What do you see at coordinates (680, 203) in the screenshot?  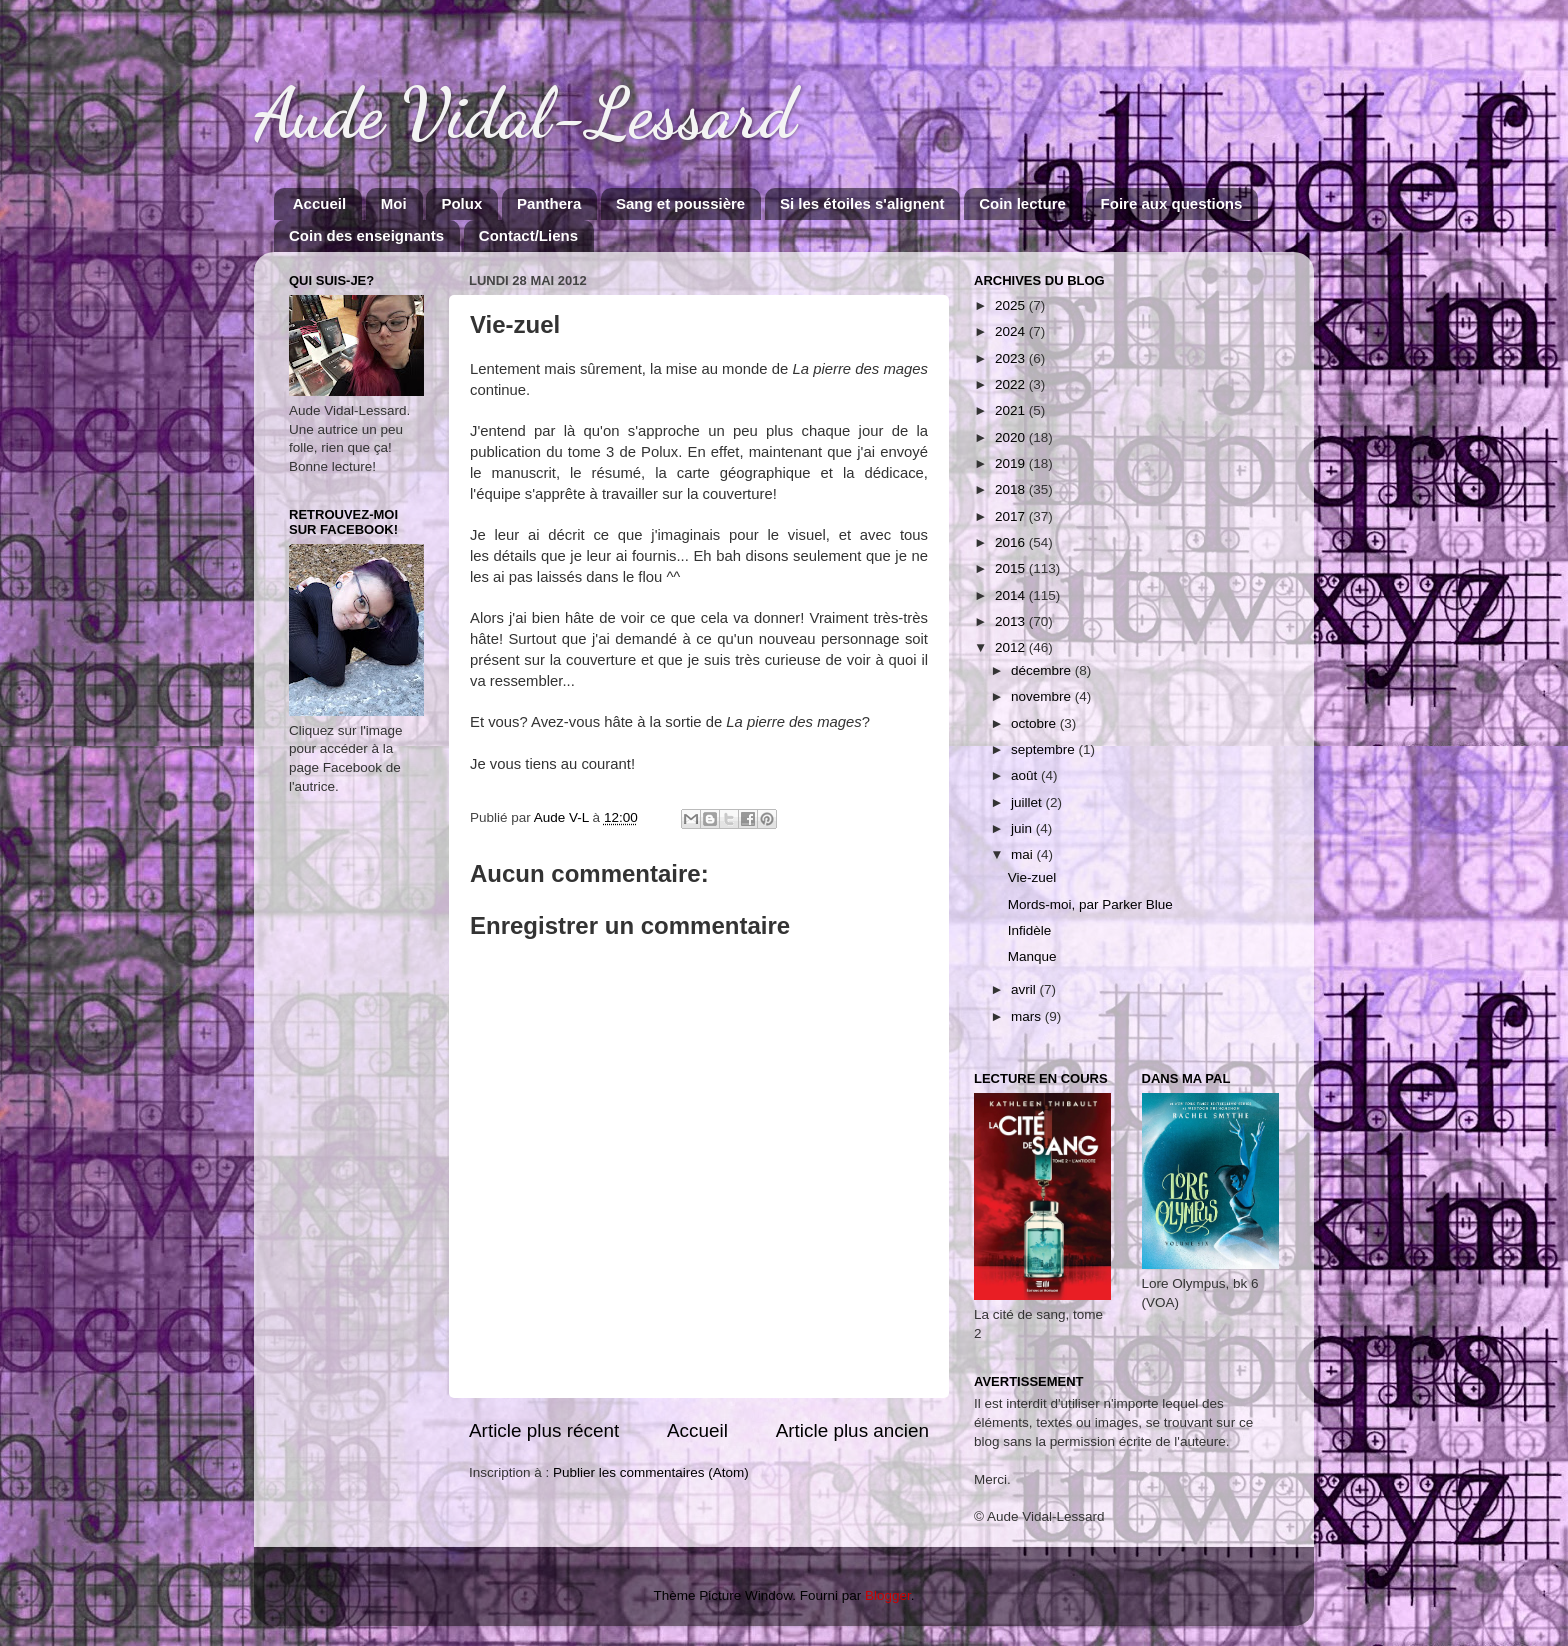 I see `Sang et poussière` at bounding box center [680, 203].